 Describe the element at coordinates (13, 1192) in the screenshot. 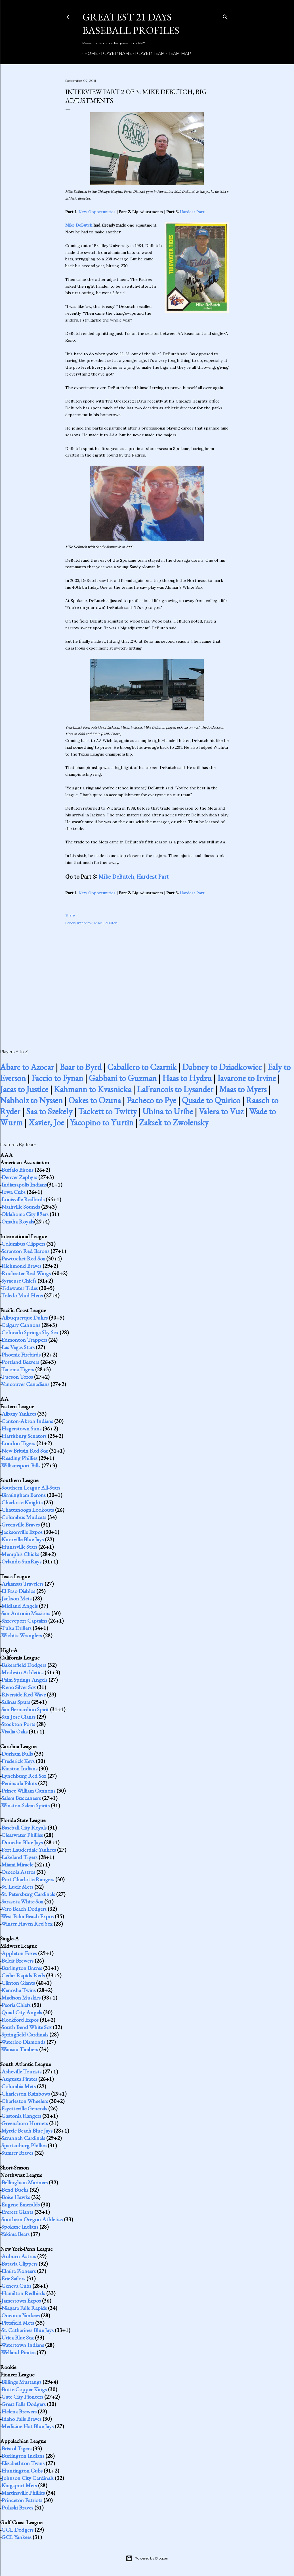

I see `Iowa Cubs` at that location.